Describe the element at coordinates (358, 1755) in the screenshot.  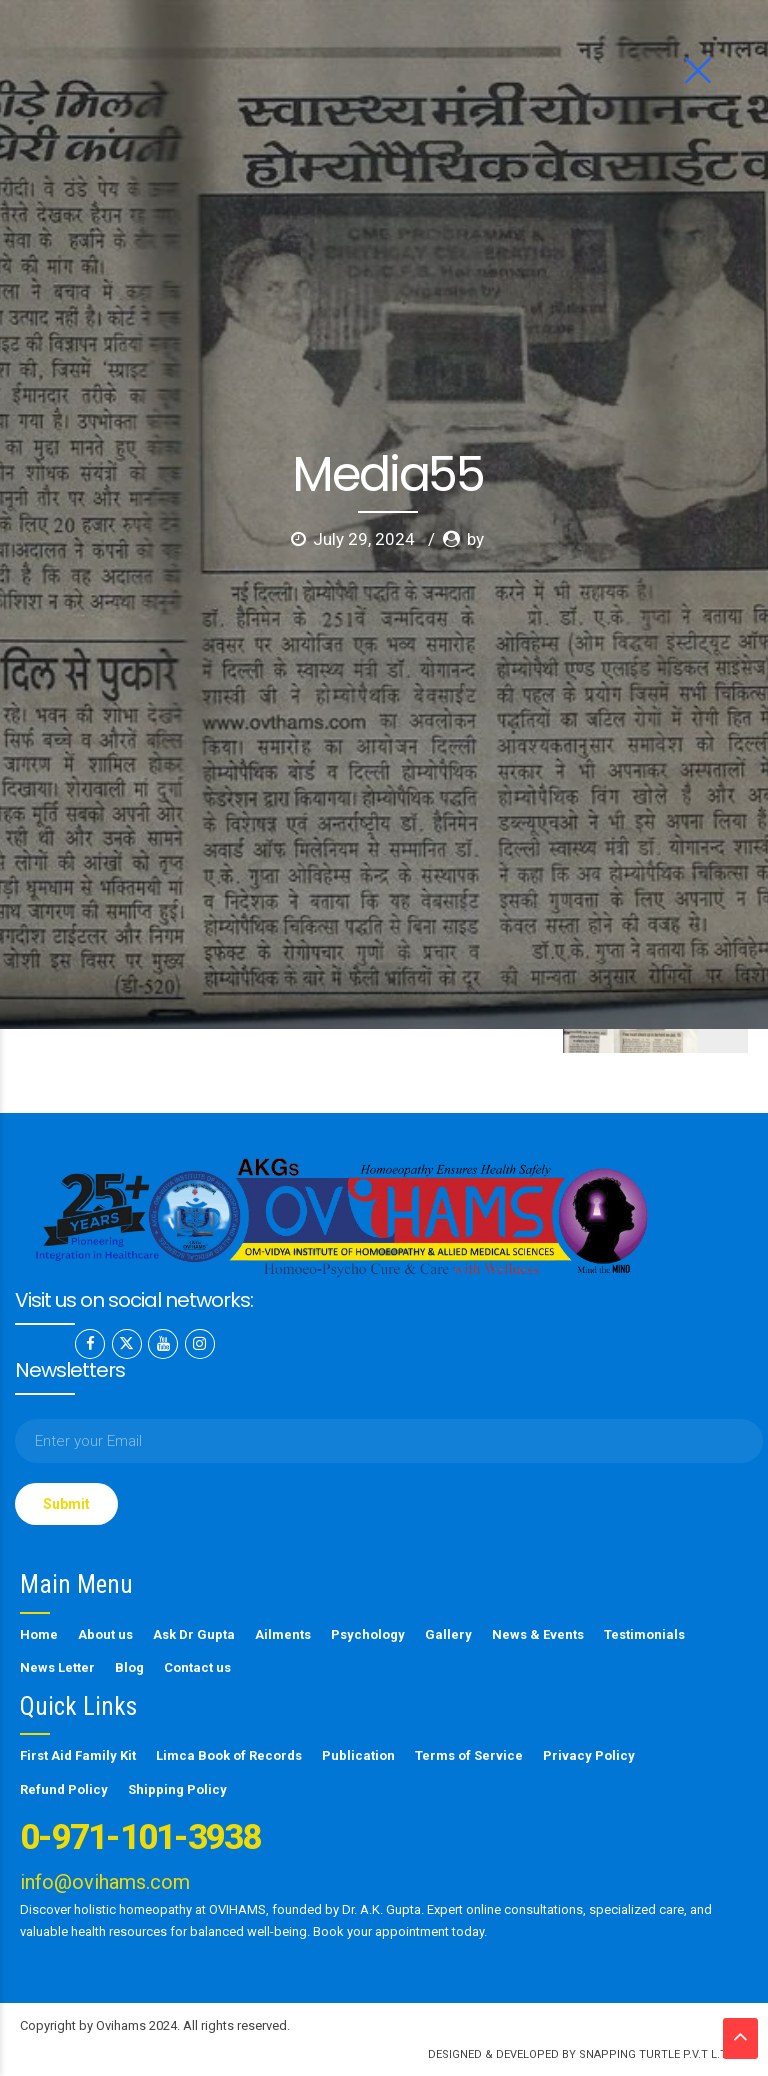
I see `Publication` at that location.